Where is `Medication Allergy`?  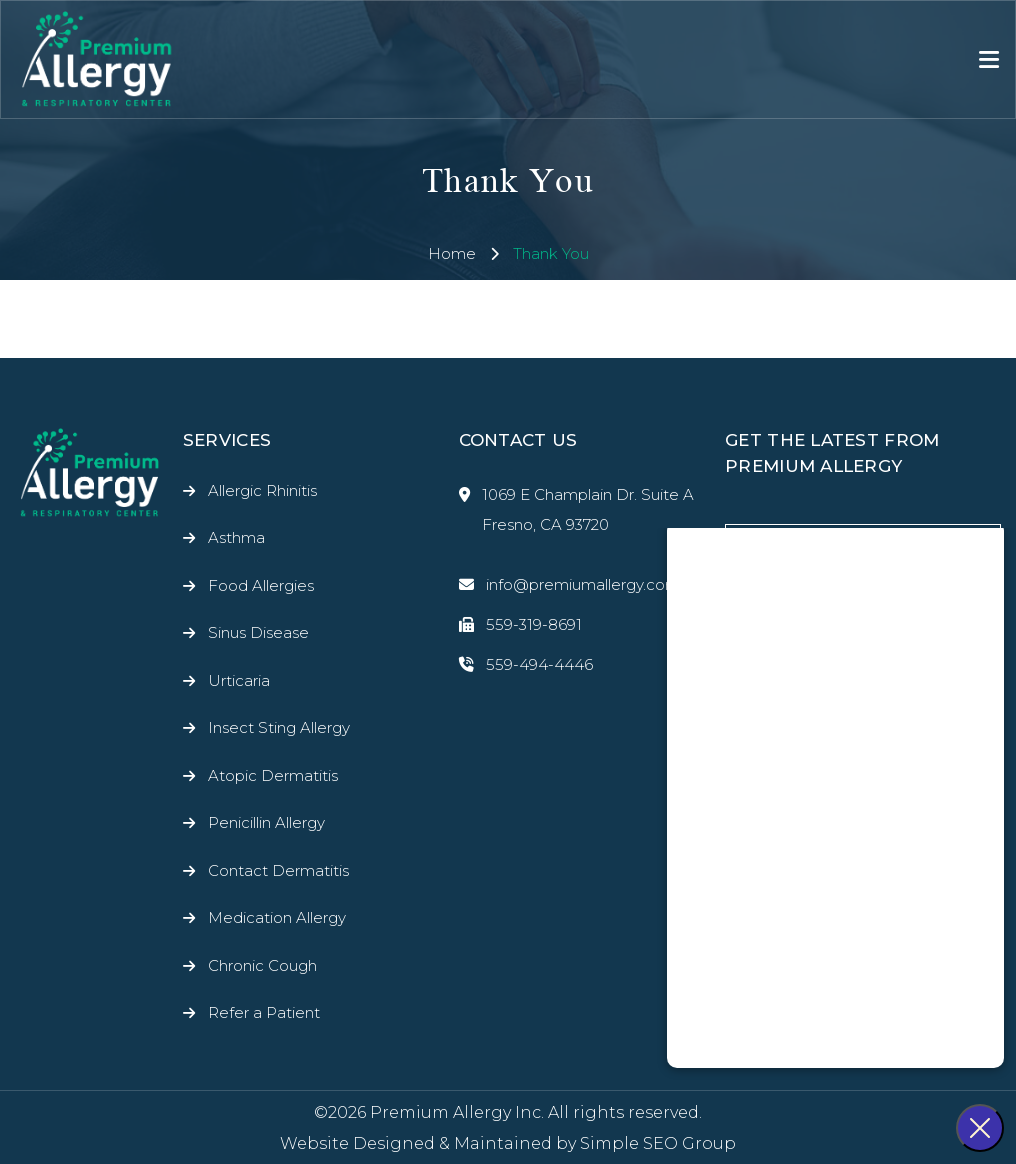 Medication Allergy is located at coordinates (277, 917).